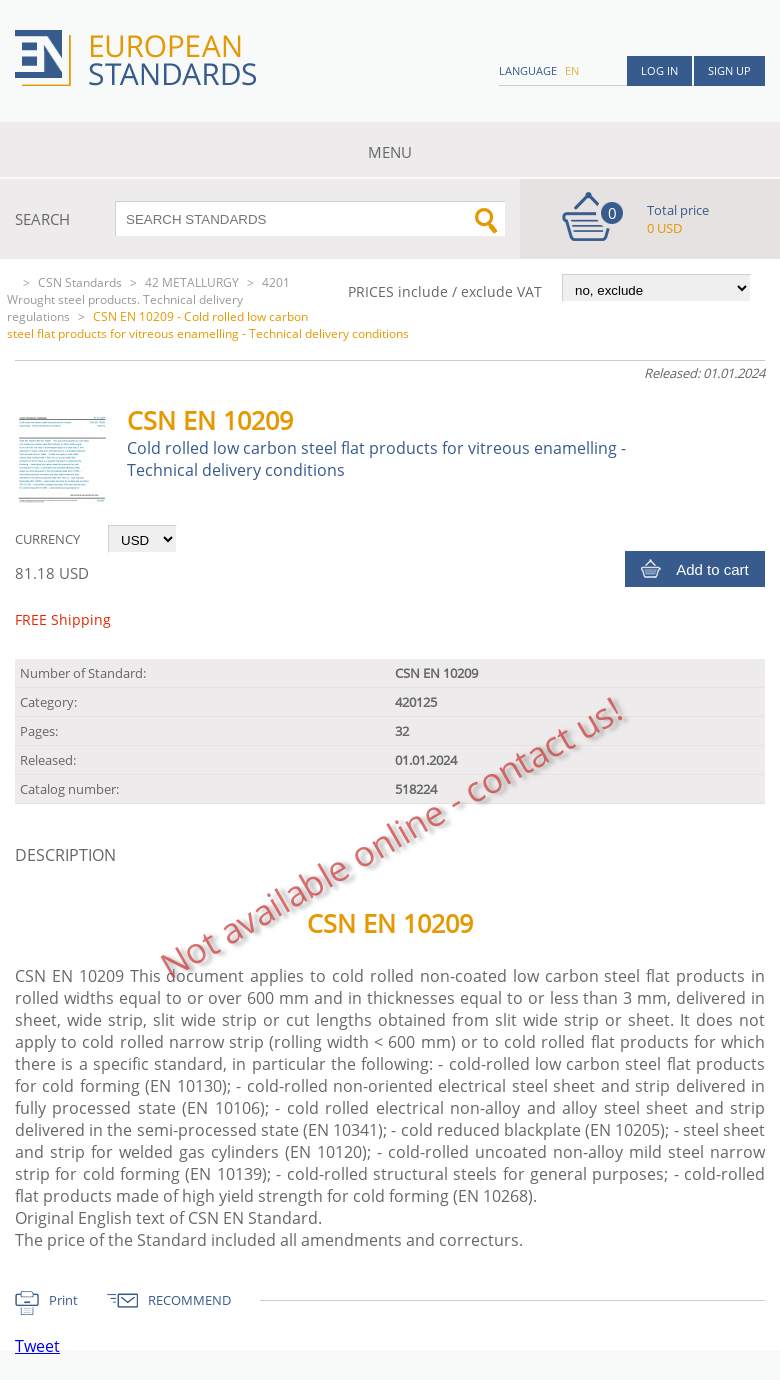 The height and width of the screenshot is (1380, 780). I want to click on en, so click(572, 70).